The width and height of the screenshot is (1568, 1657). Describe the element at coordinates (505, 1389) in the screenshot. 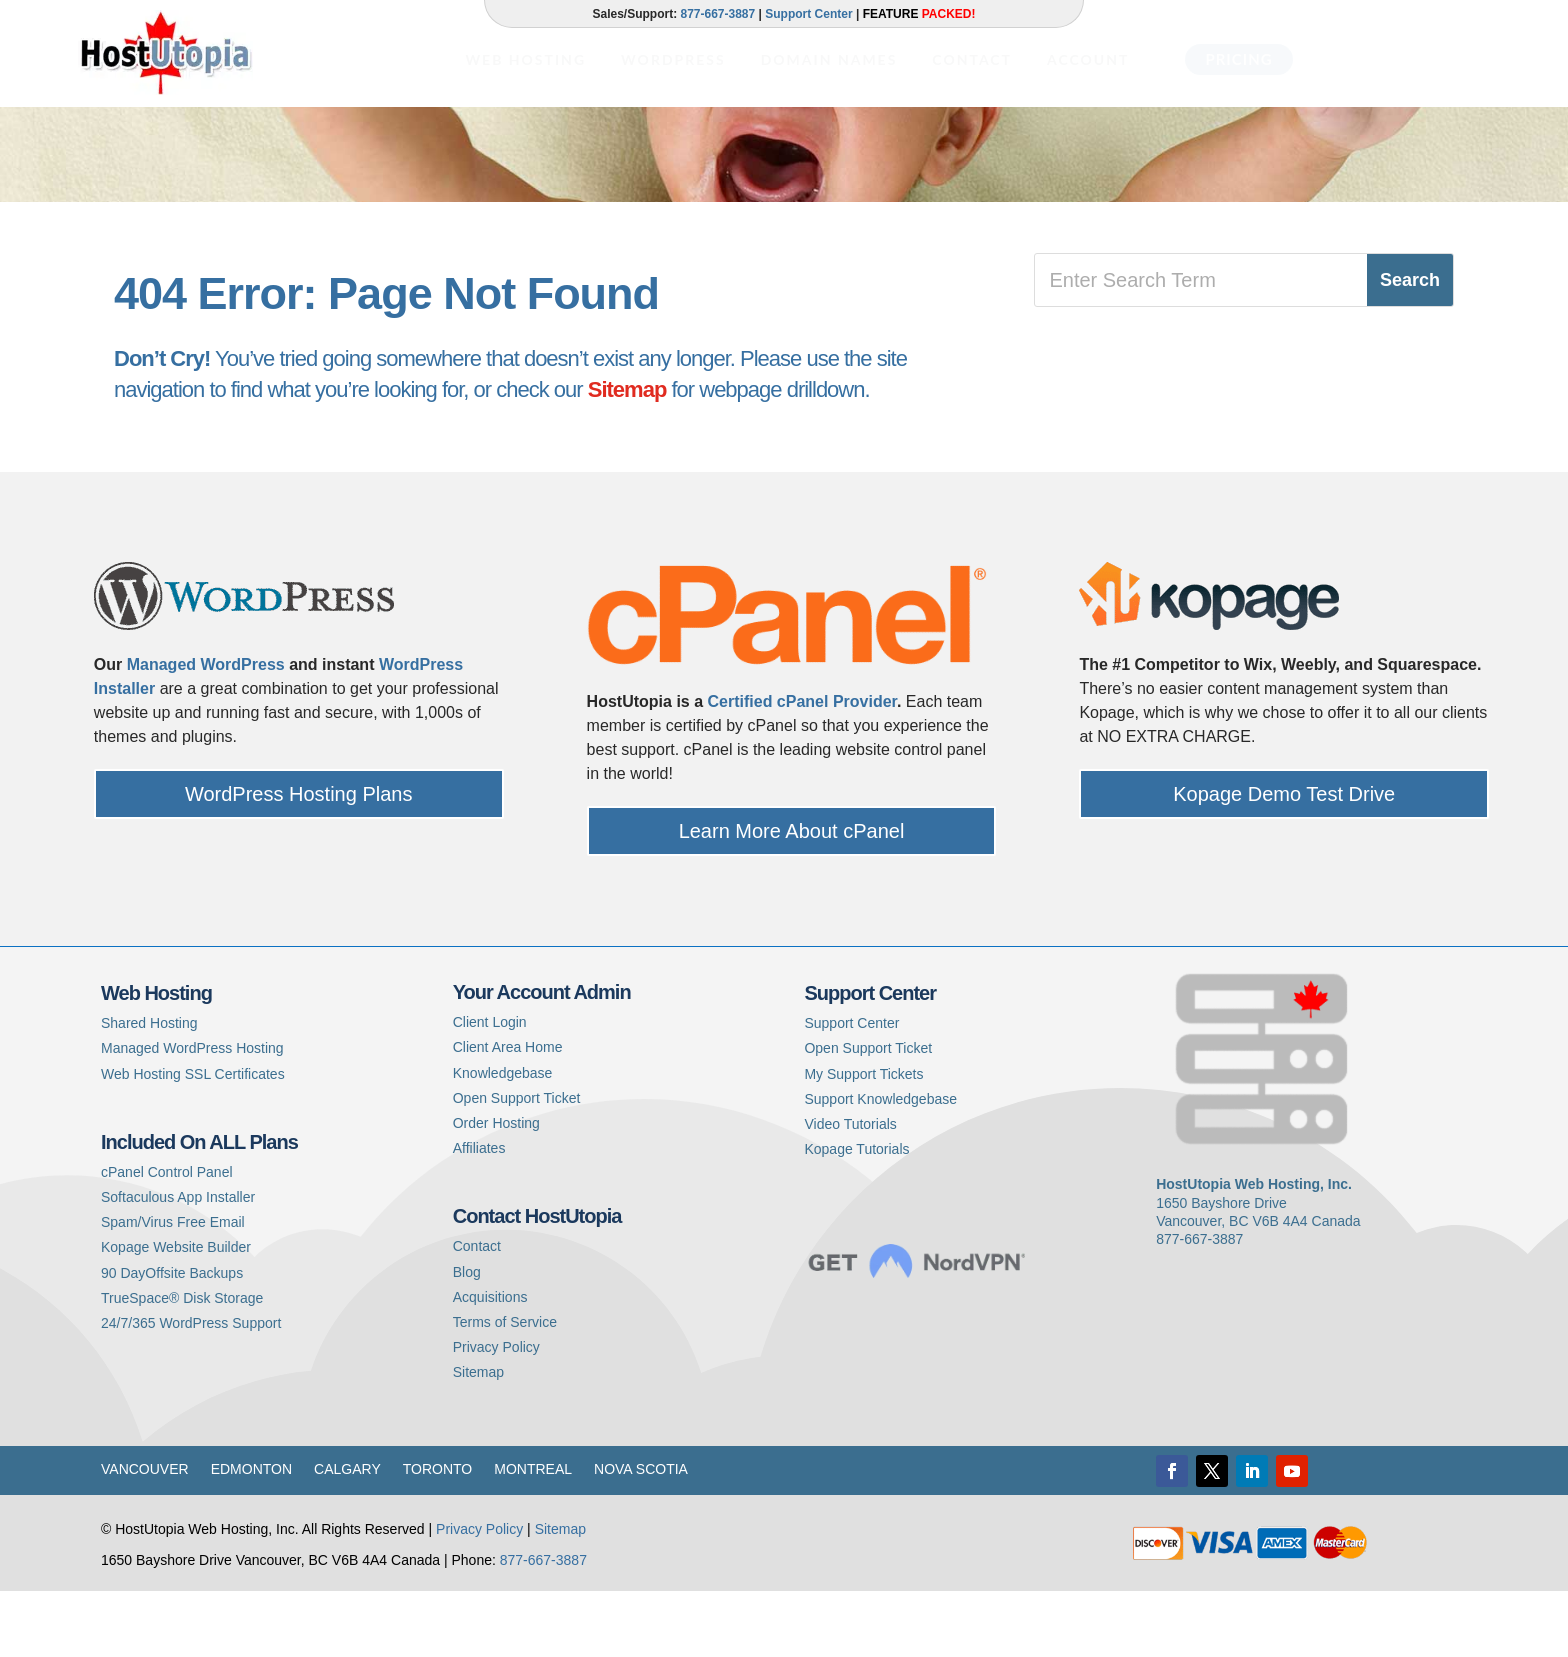

I see `Terms of Service` at that location.